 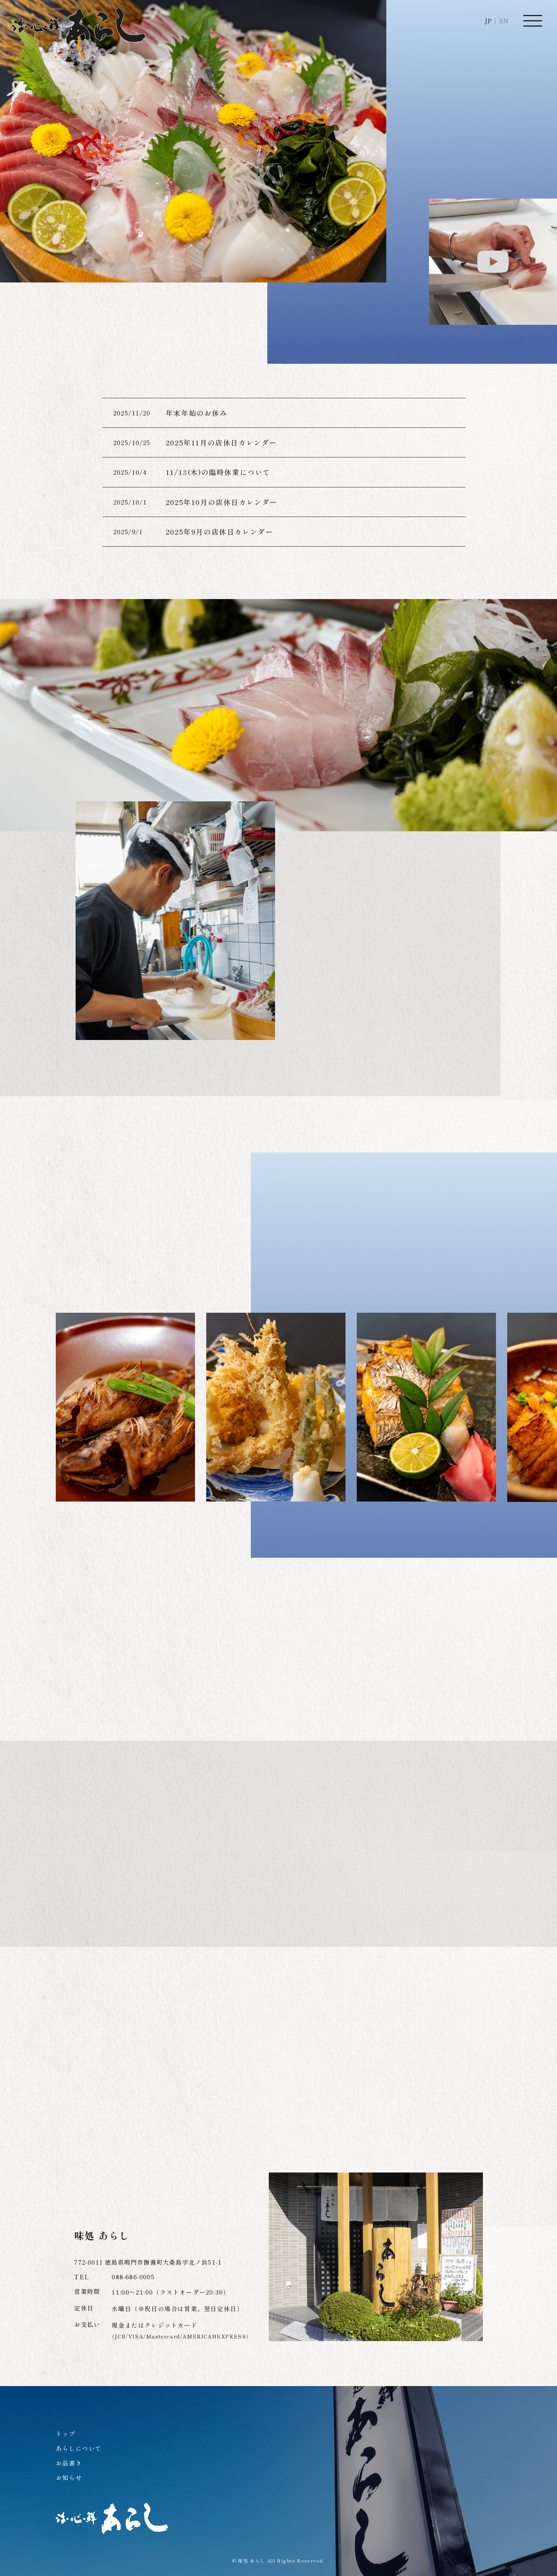 I want to click on お品書き, so click(x=69, y=2462).